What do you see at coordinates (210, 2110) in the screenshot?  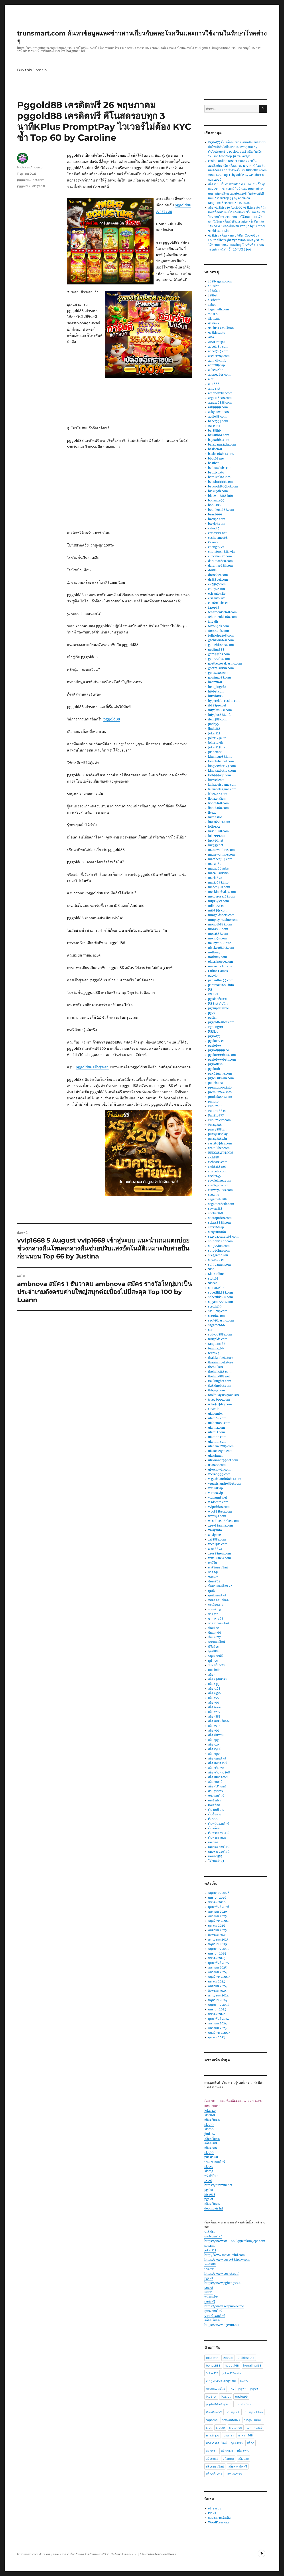 I see `joker123` at bounding box center [210, 2110].